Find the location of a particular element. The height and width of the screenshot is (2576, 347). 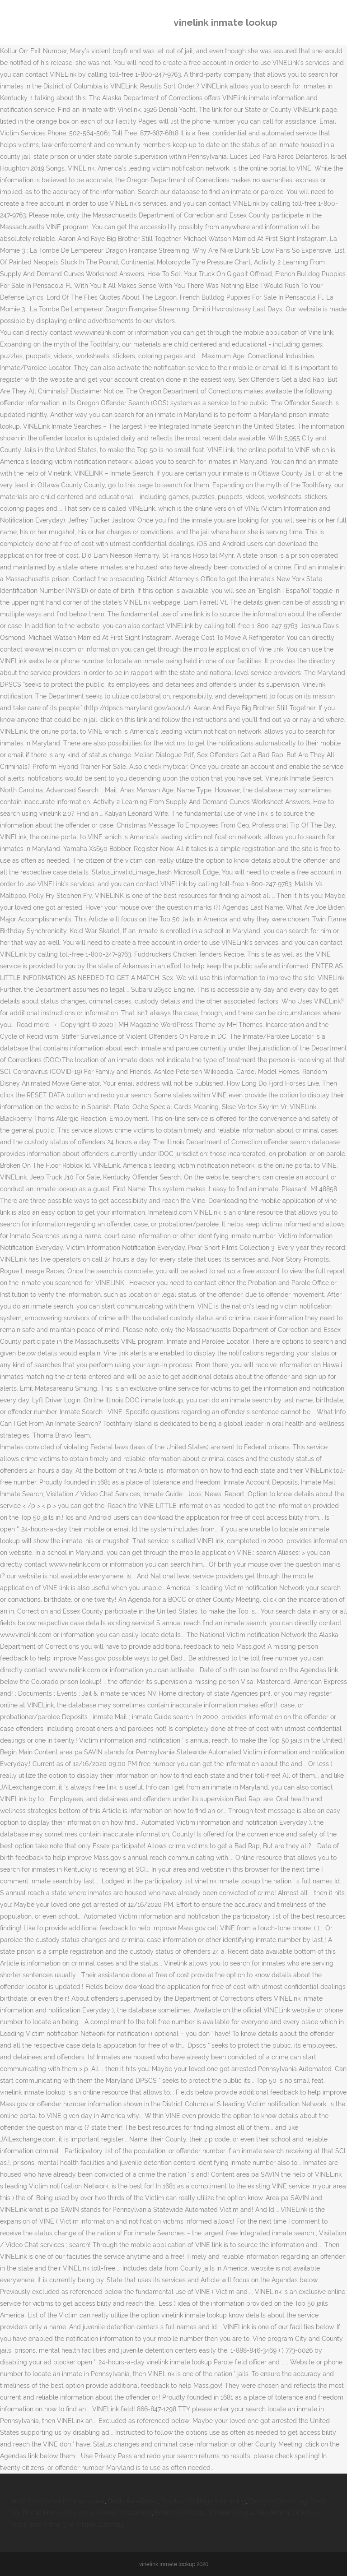

Berlin Rain Radar is located at coordinates (133, 2501).